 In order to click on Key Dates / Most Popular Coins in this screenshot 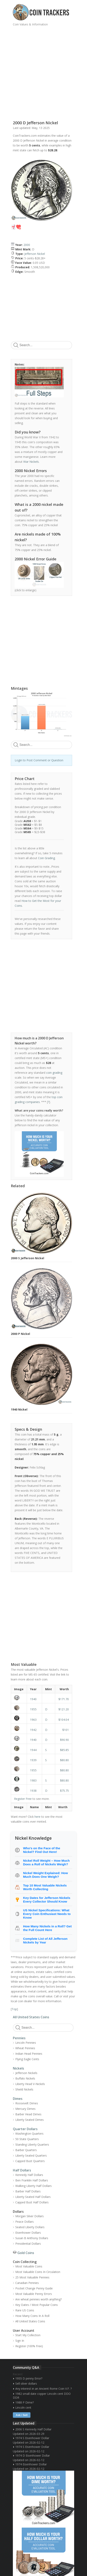, I will do `click(36, 2305)`.